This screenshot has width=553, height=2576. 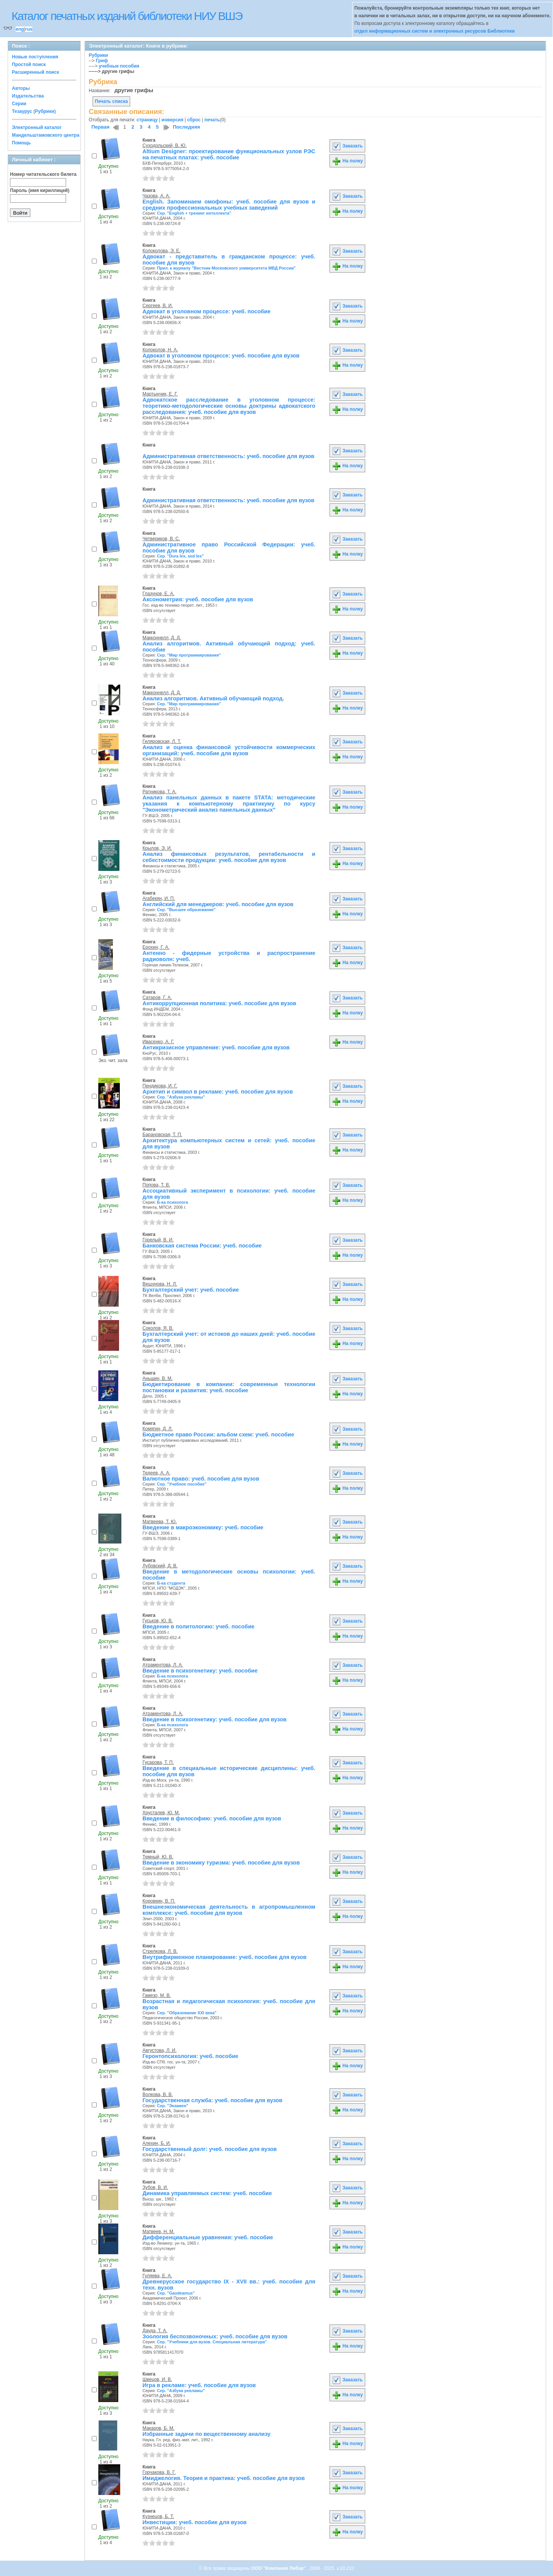 I want to click on Горелый, В. И., so click(x=158, y=1240).